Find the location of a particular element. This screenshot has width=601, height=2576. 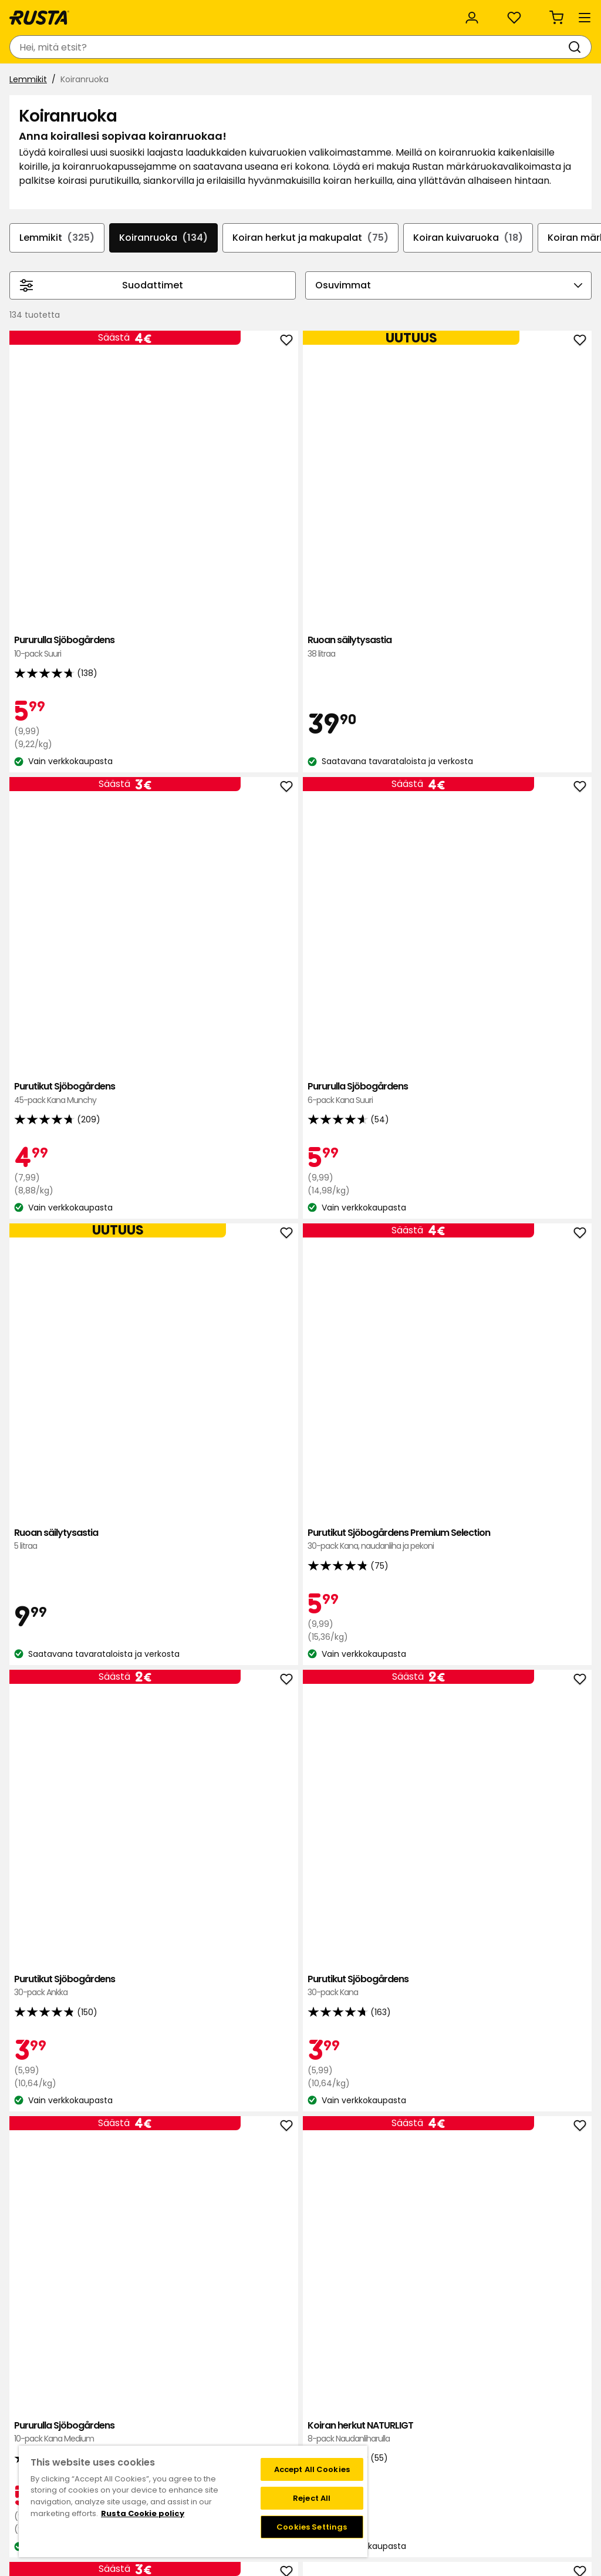

Asiakaspalvelu is located at coordinates (46, 13).